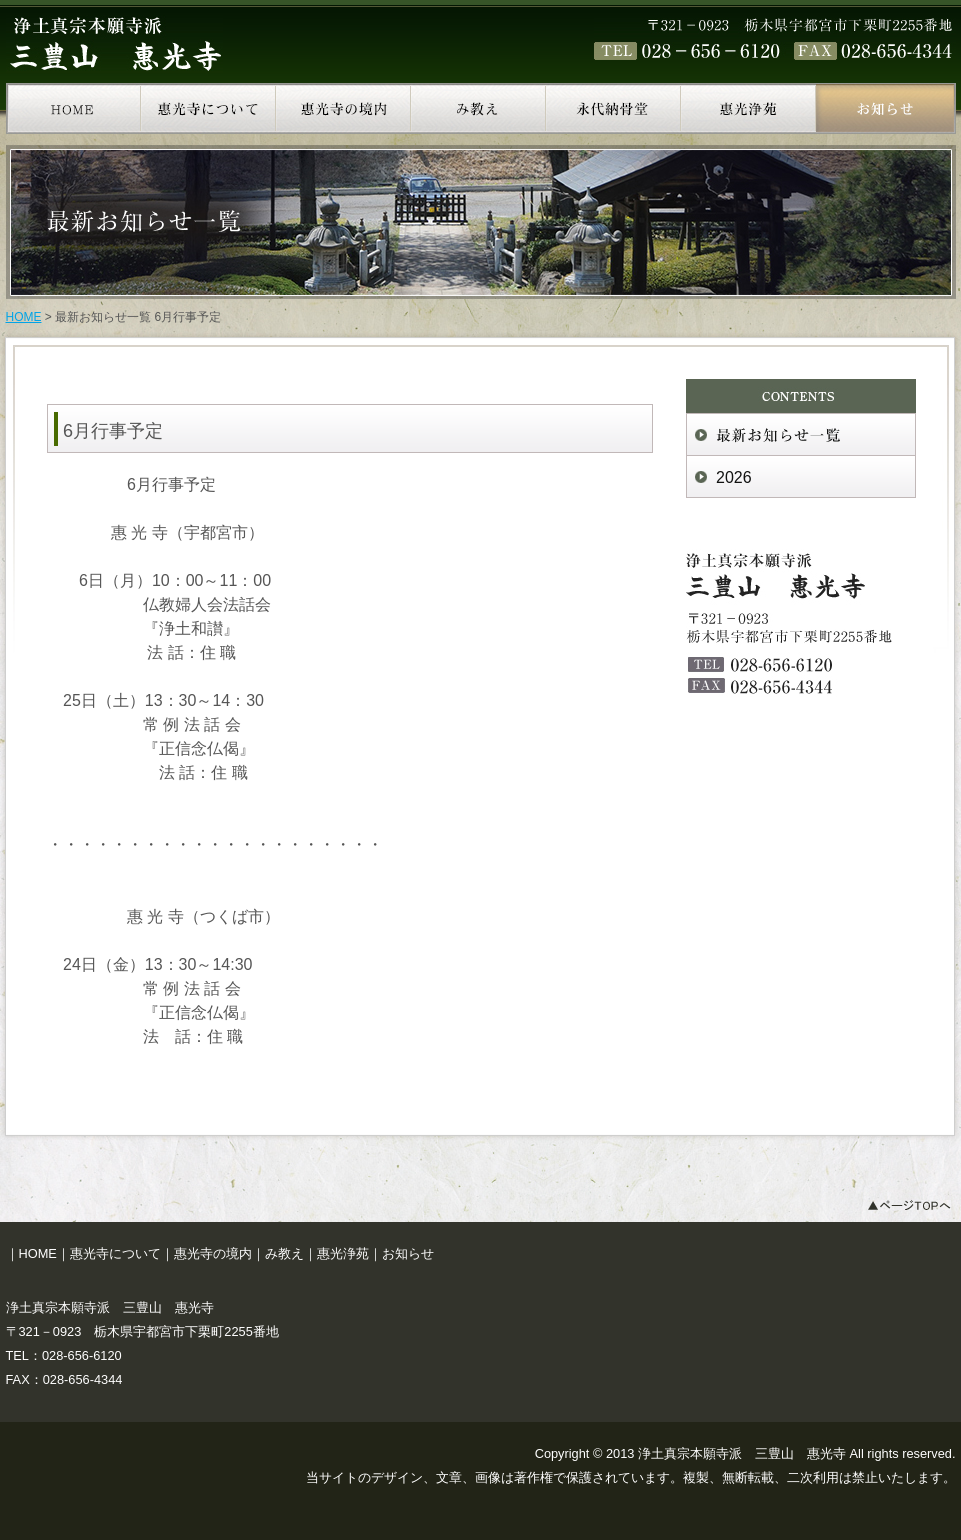 This screenshot has width=961, height=1540. What do you see at coordinates (213, 1253) in the screenshot?
I see `惠光寺の境内` at bounding box center [213, 1253].